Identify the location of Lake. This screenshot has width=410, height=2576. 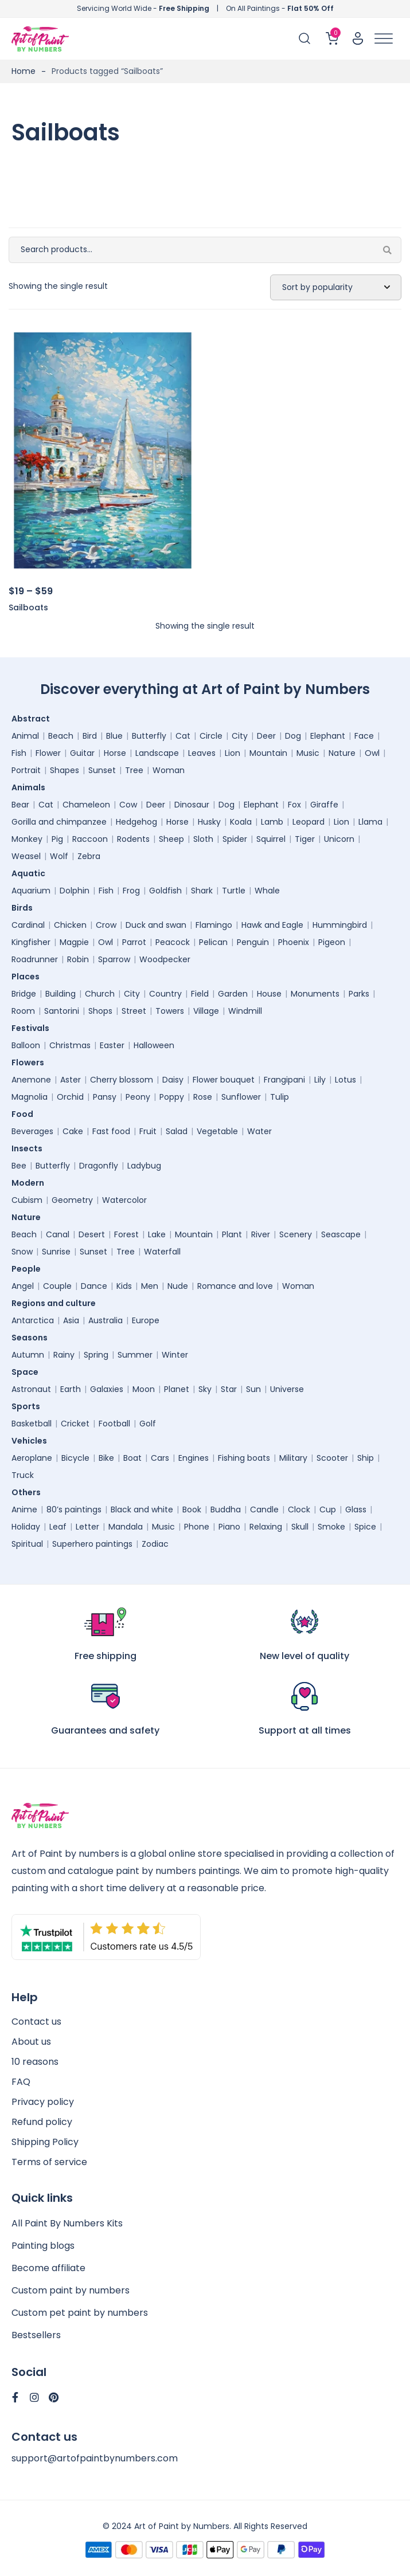
(157, 1234).